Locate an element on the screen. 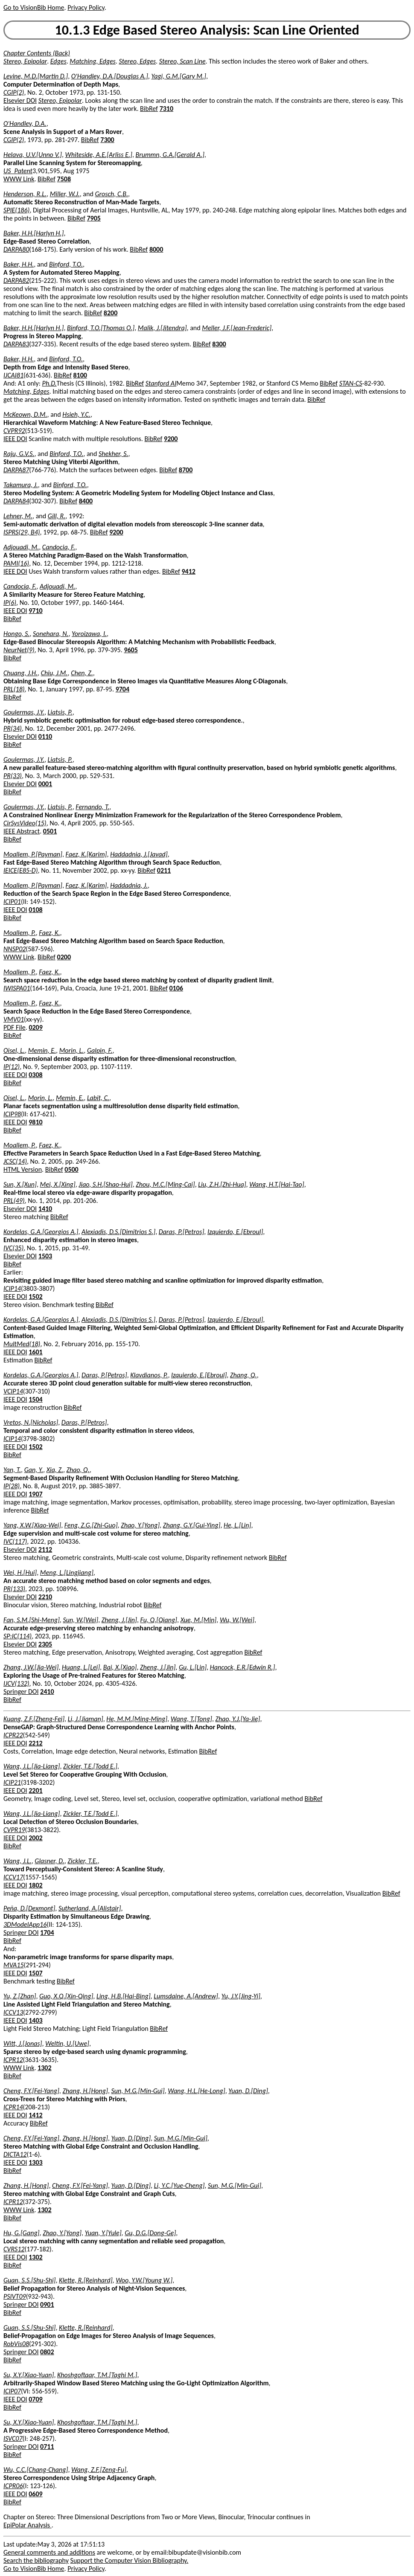 This screenshot has width=414, height=2576. ISPRS(29, B4) is located at coordinates (21, 532).